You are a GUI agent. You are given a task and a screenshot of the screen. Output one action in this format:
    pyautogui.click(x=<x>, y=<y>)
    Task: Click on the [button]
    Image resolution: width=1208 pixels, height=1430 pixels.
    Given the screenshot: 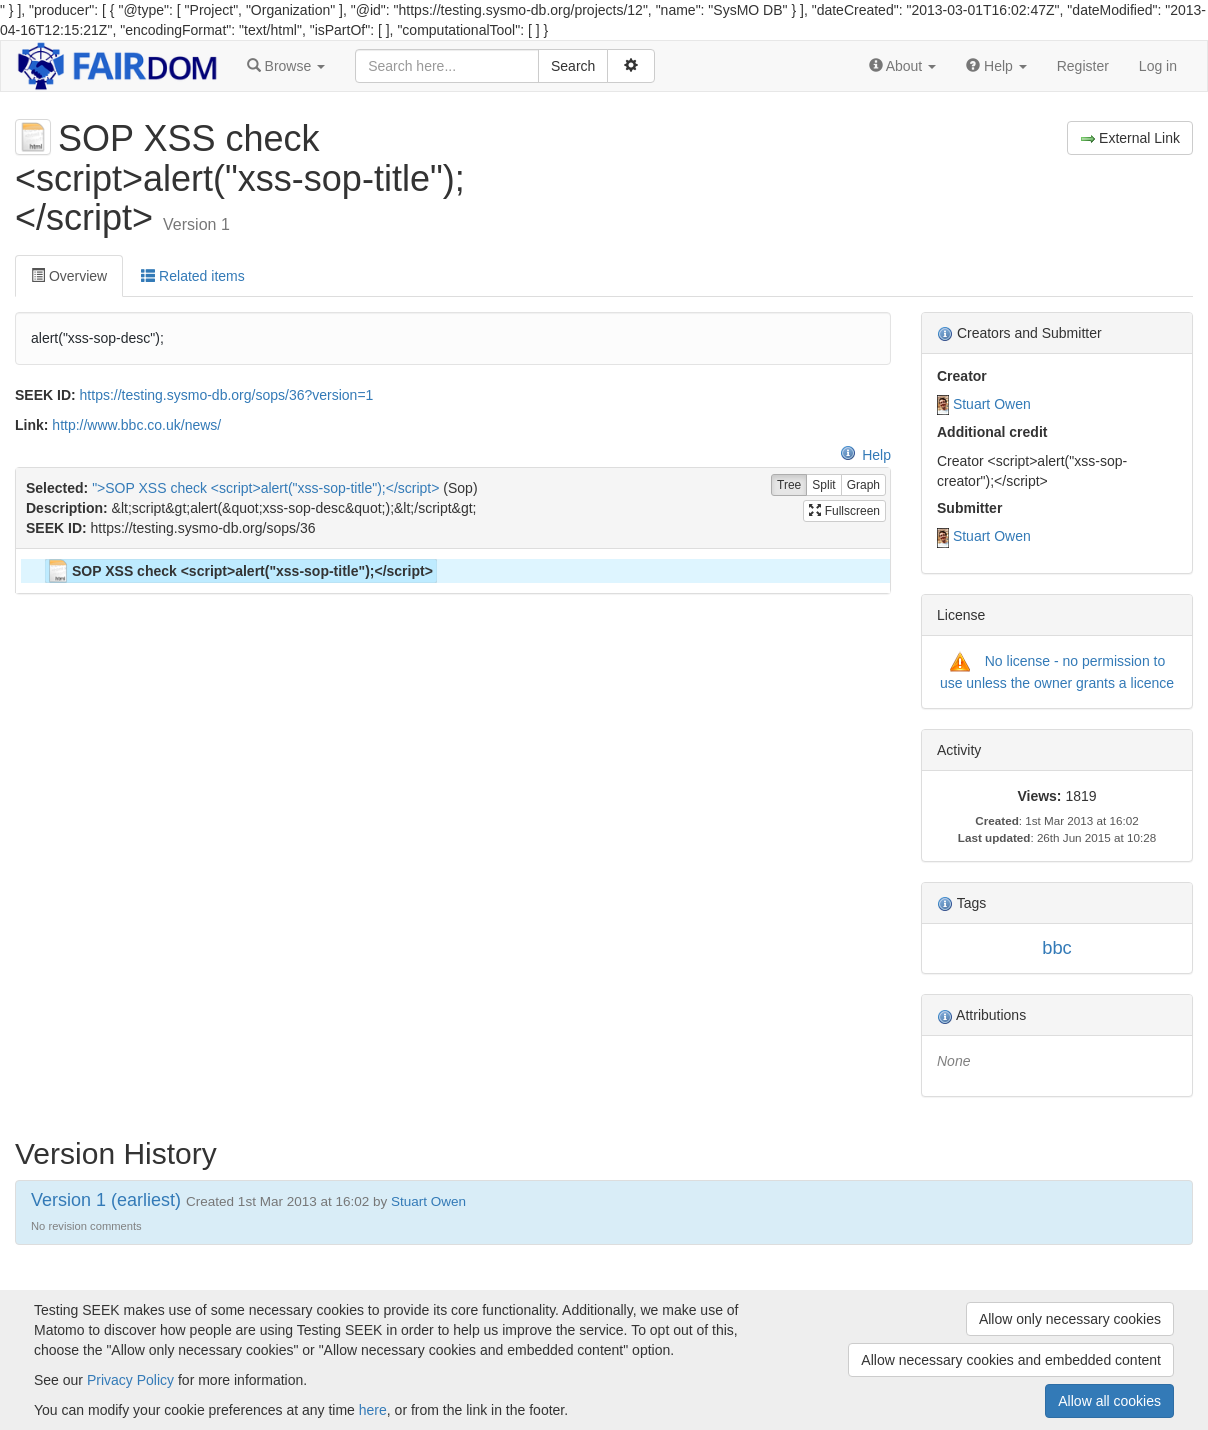 What is the action you would take?
    pyautogui.click(x=286, y=66)
    